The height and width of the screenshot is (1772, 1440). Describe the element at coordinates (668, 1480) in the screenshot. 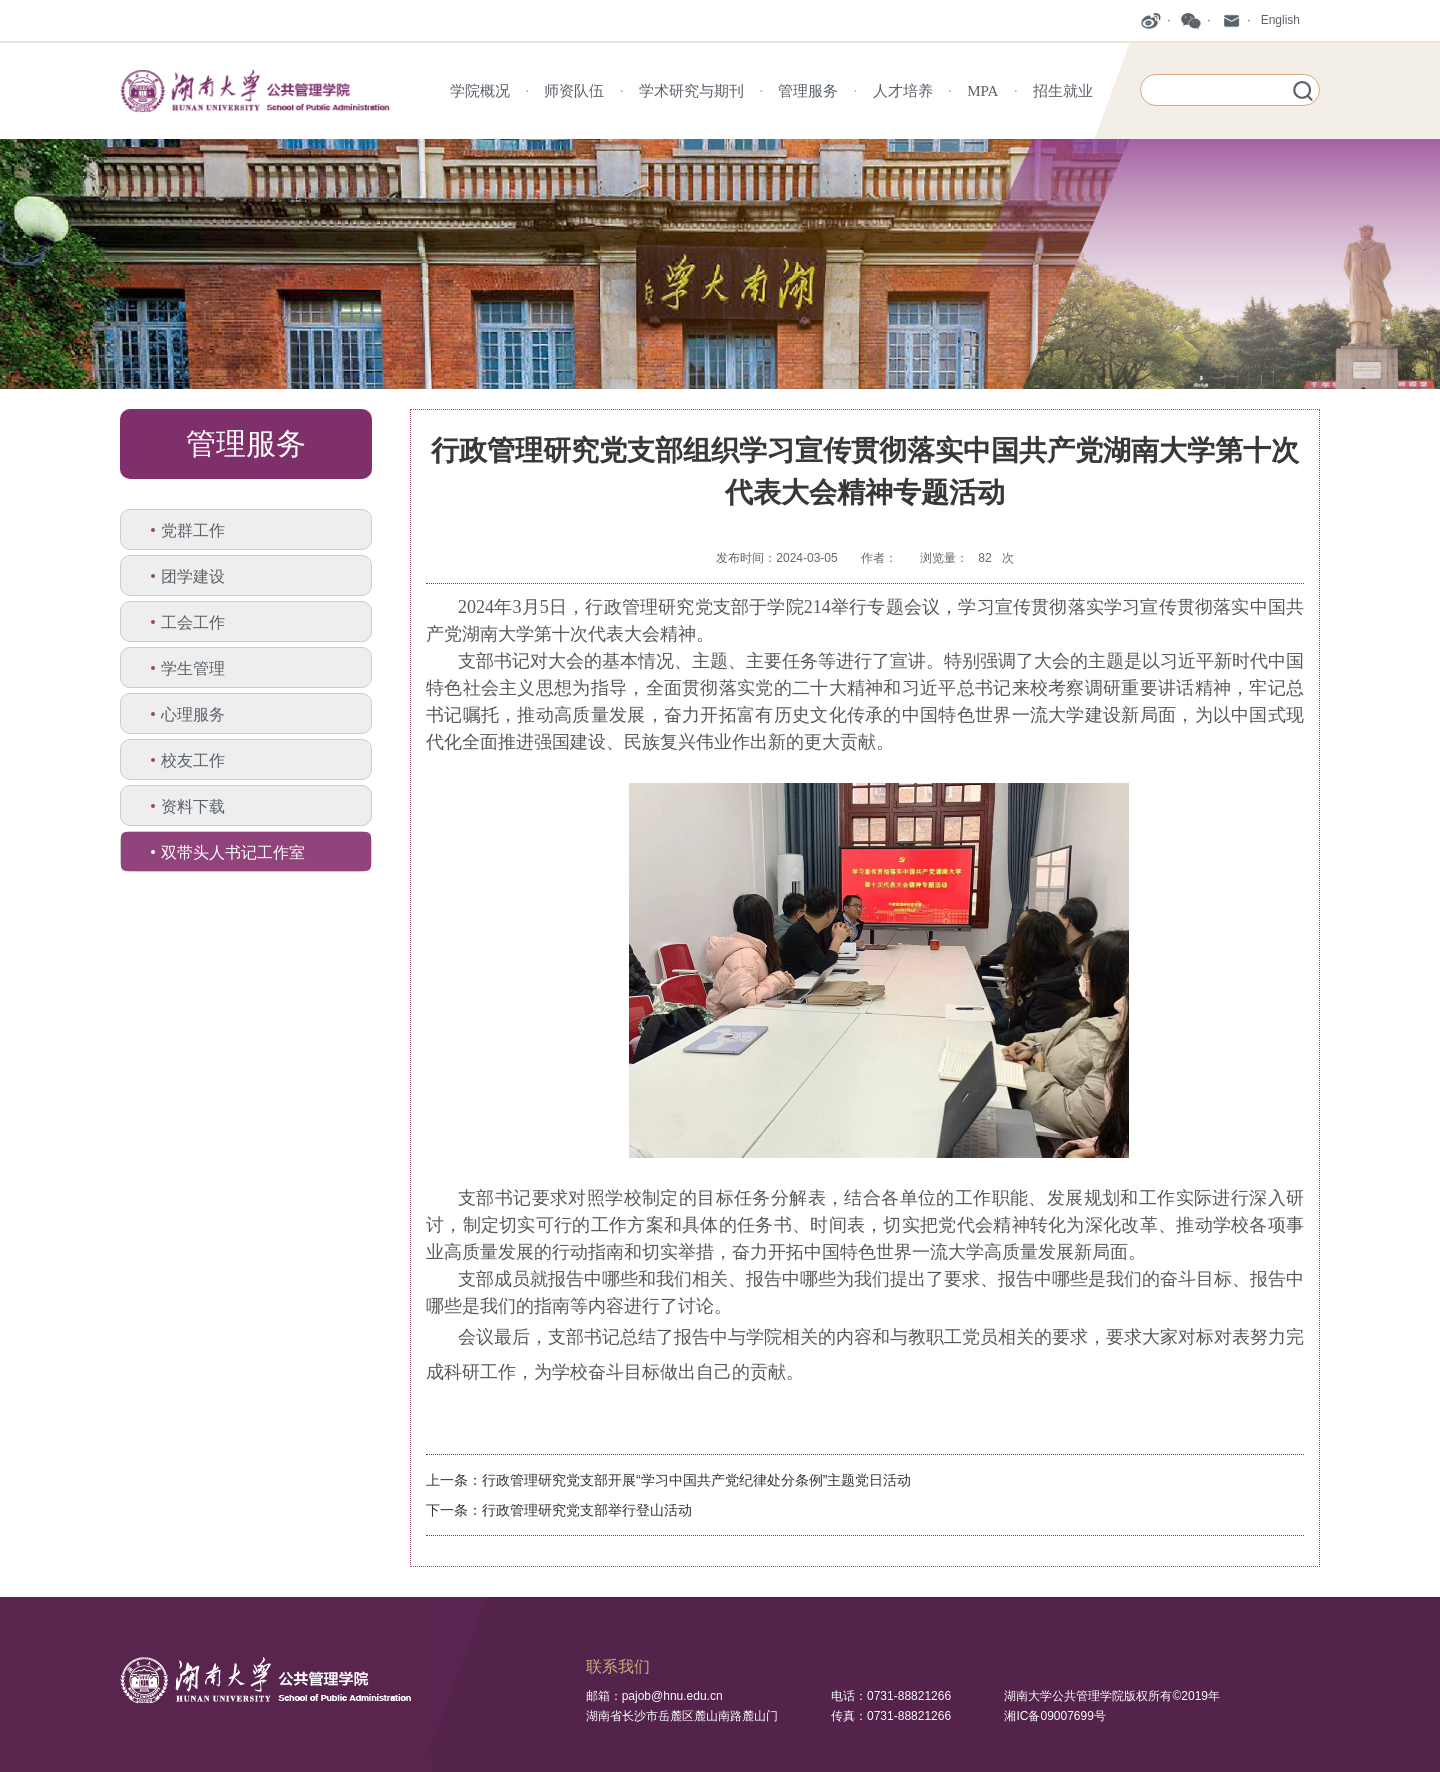

I see `上一条：行政管理研究党支部开展“学习中国共产党纪律处分条例”主题党日活动` at that location.